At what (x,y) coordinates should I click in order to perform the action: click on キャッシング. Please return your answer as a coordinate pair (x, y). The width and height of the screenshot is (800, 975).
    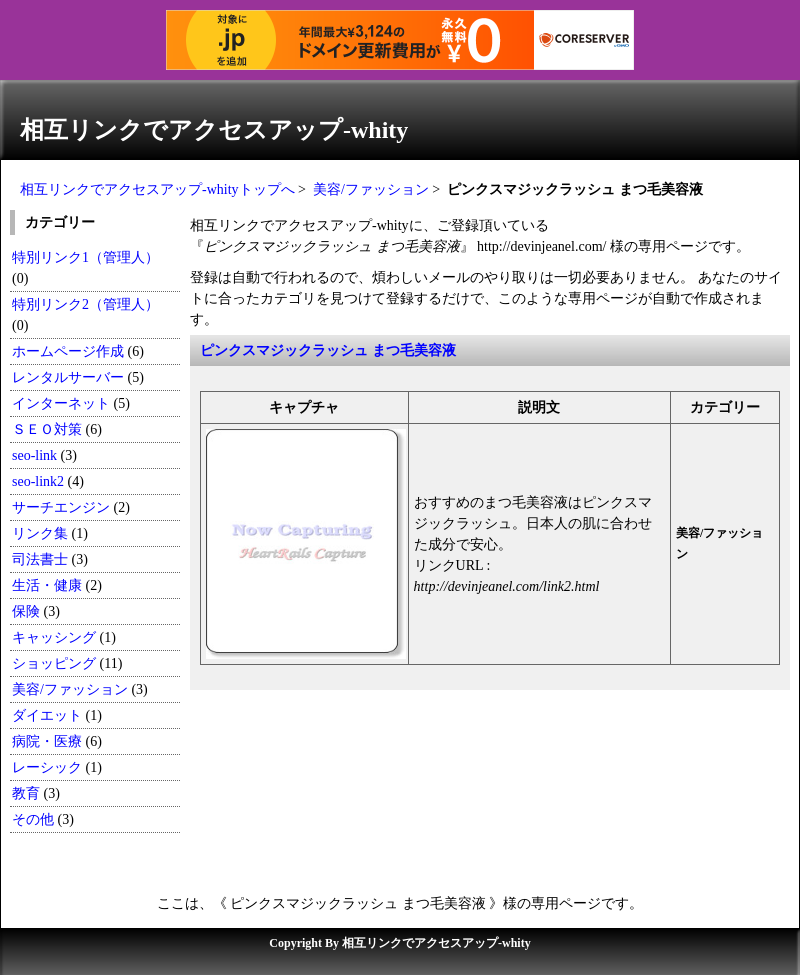
    Looking at the image, I should click on (54, 637).